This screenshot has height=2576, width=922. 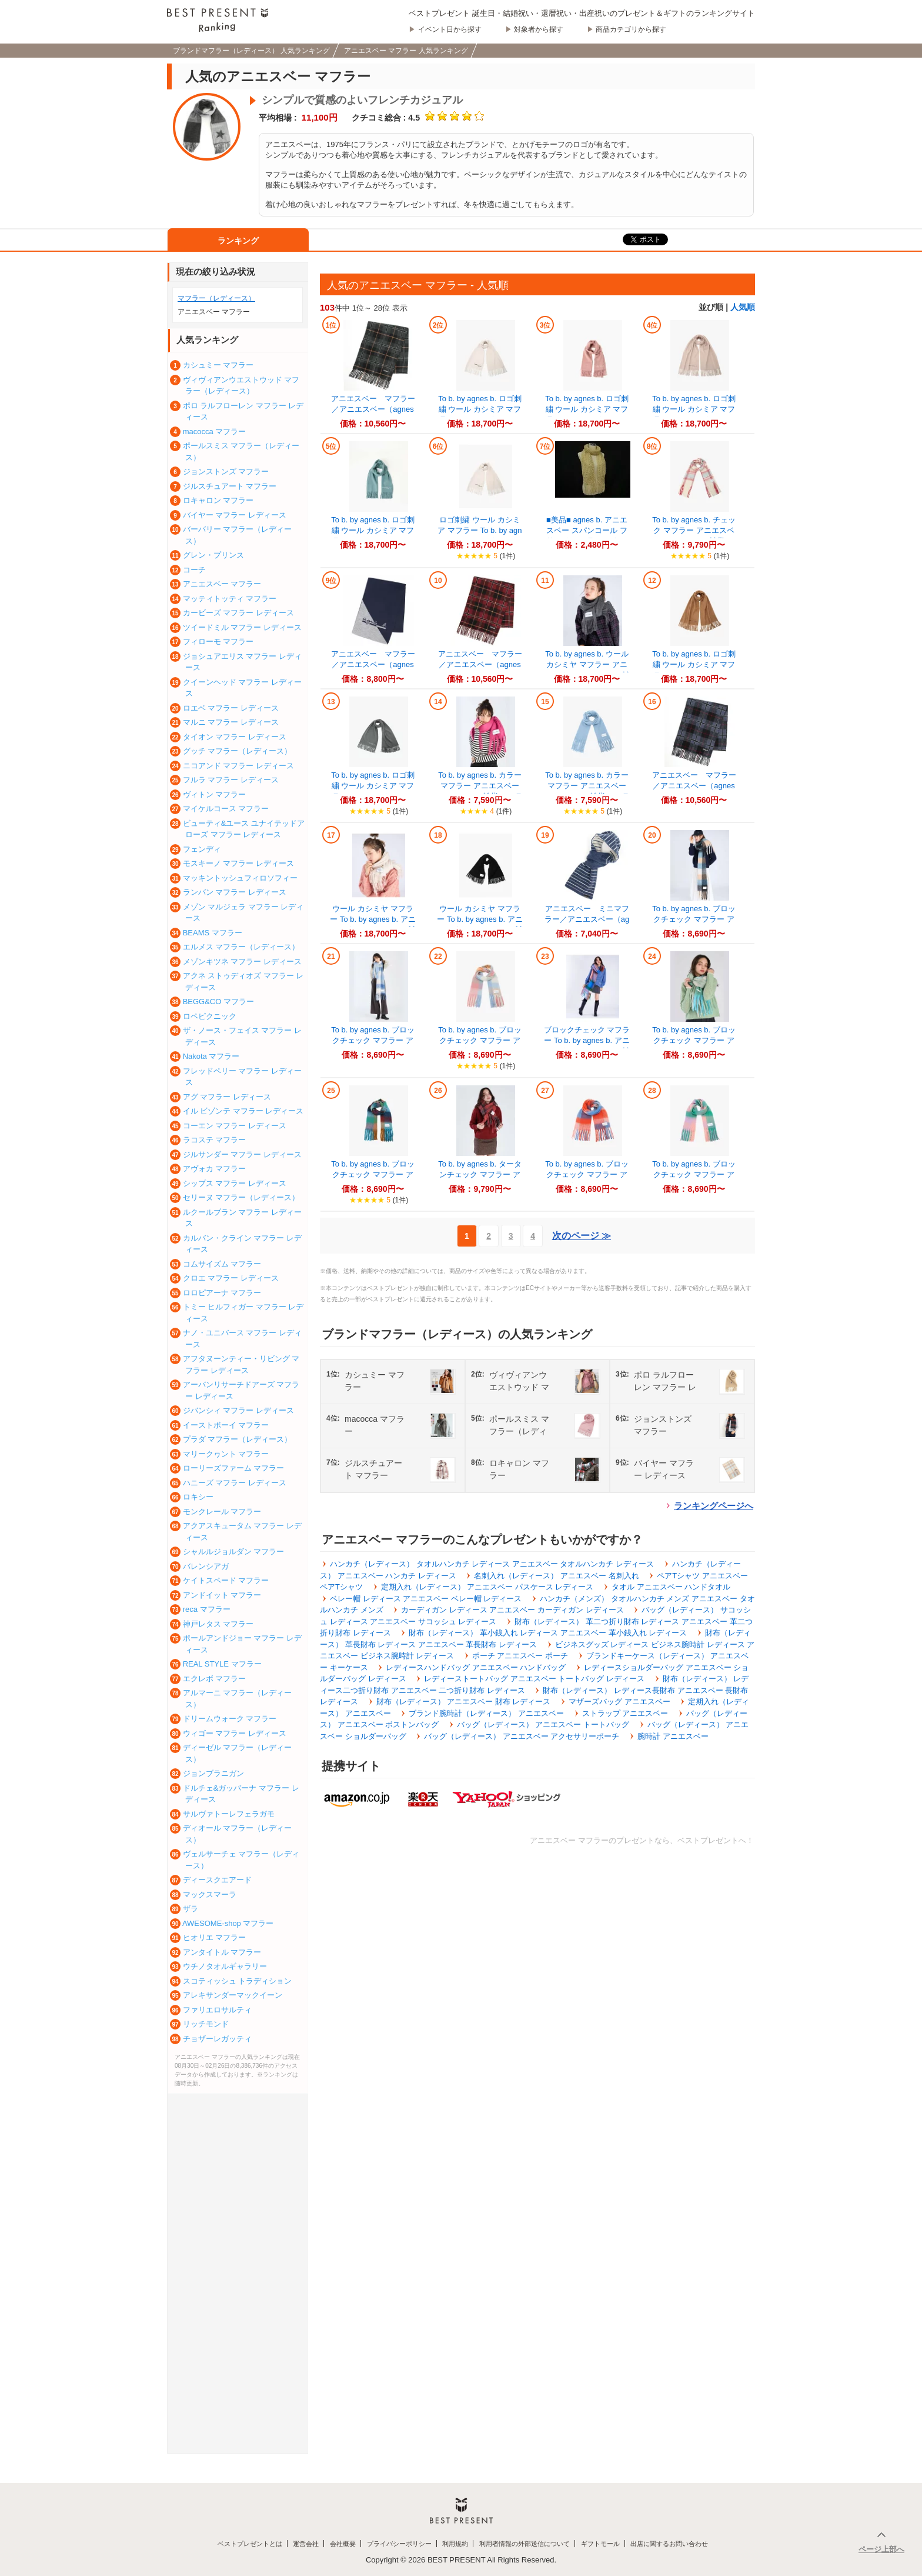 What do you see at coordinates (226, 471) in the screenshot?
I see `ジョンストンズ マフラー` at bounding box center [226, 471].